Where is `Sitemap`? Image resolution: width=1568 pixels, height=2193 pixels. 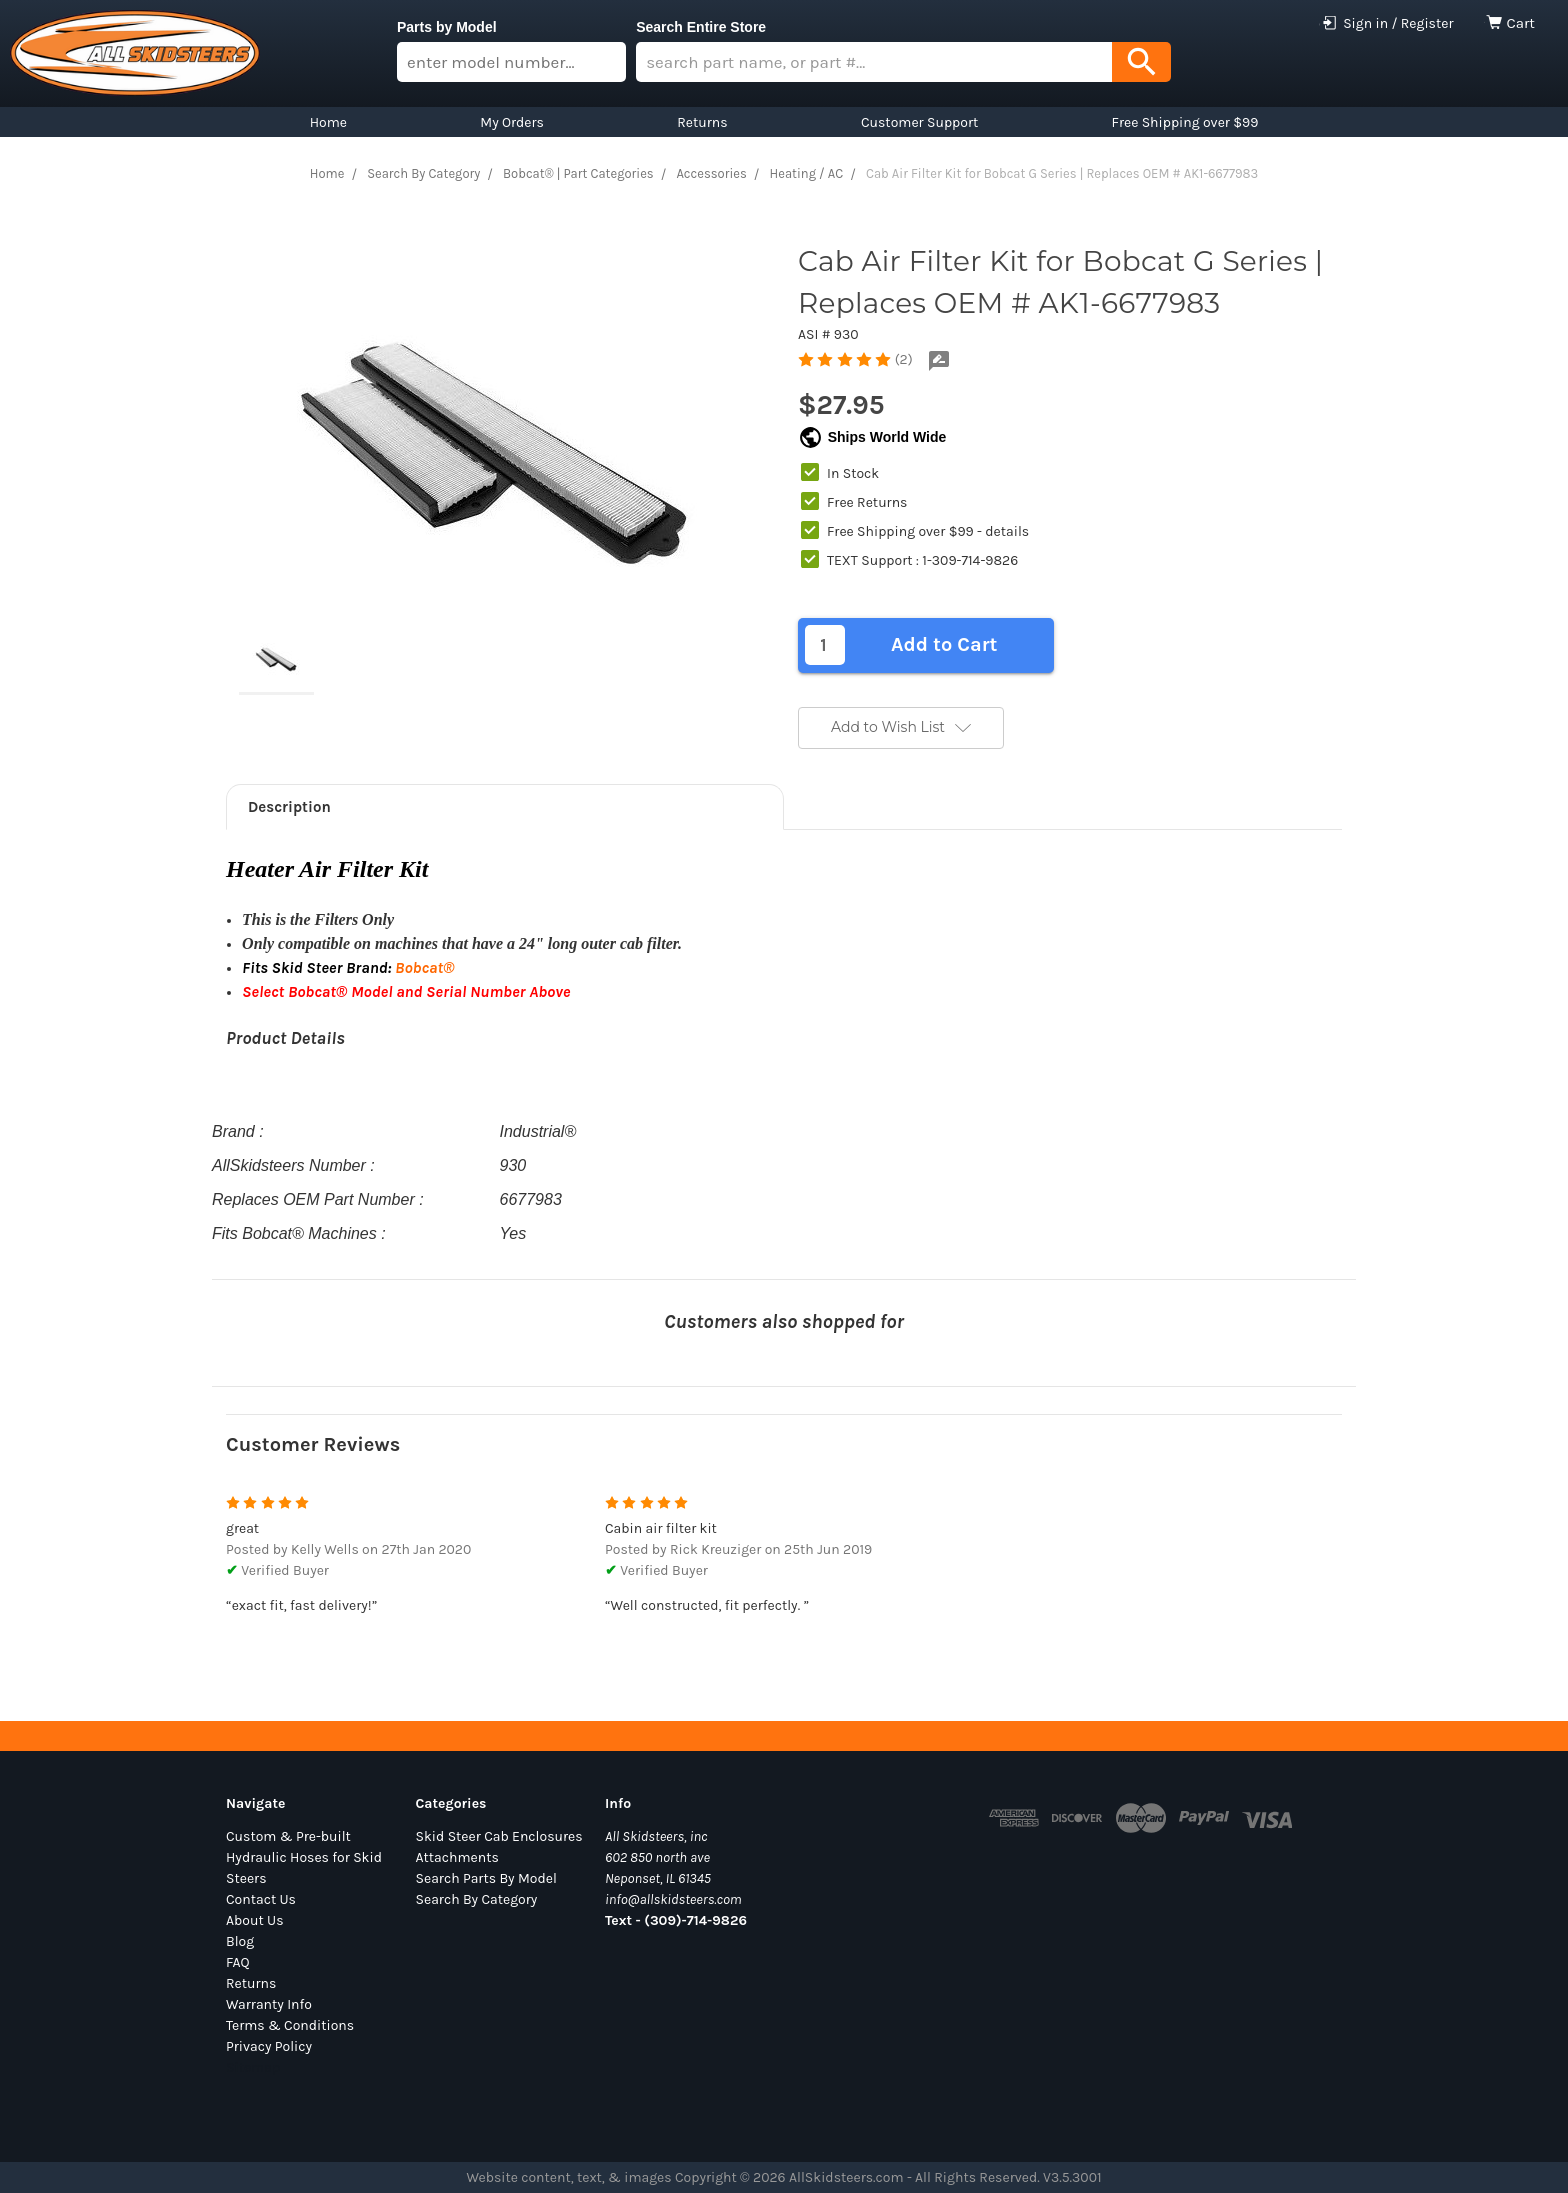 Sitemap is located at coordinates (253, 2067).